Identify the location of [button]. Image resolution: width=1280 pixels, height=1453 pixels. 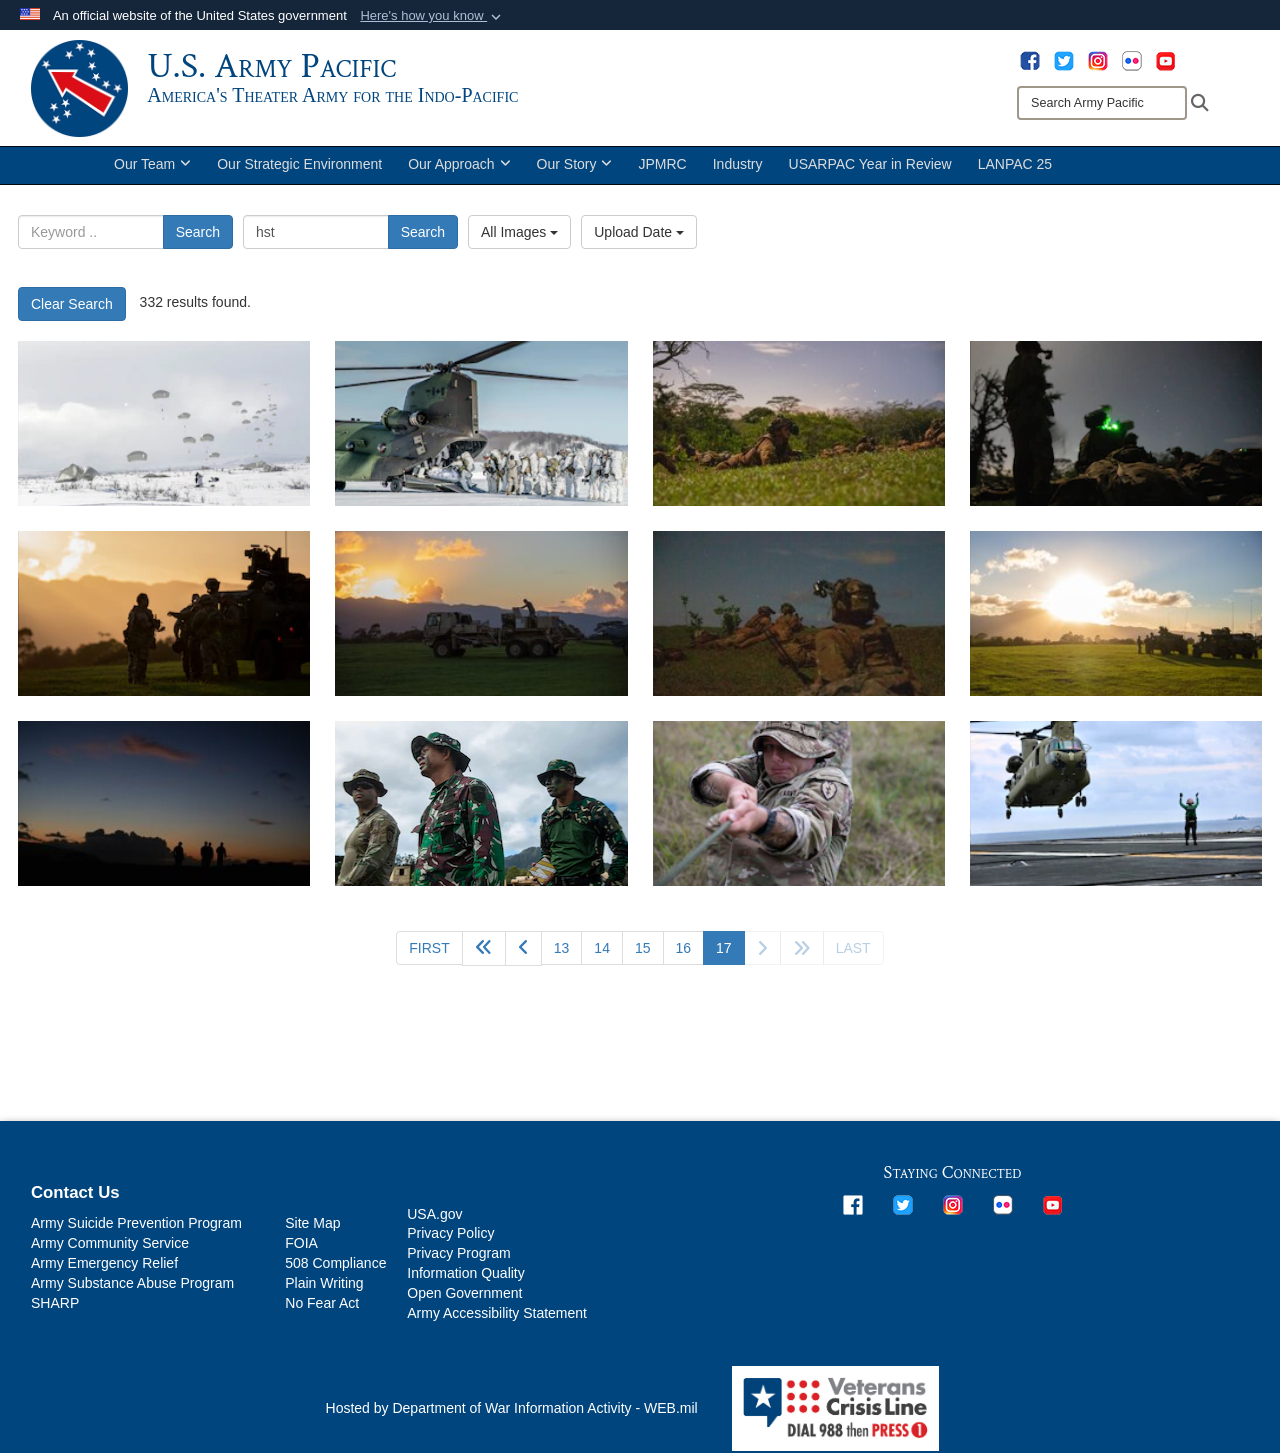
(432, 16).